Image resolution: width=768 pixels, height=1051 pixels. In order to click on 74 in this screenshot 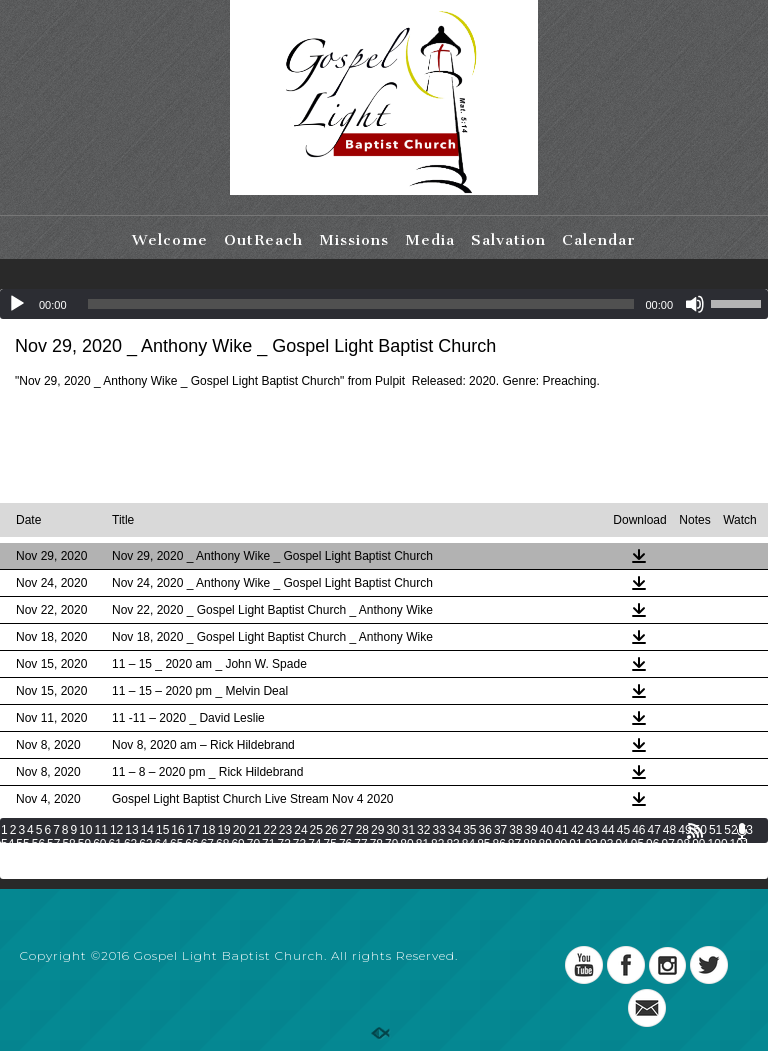, I will do `click(314, 844)`.